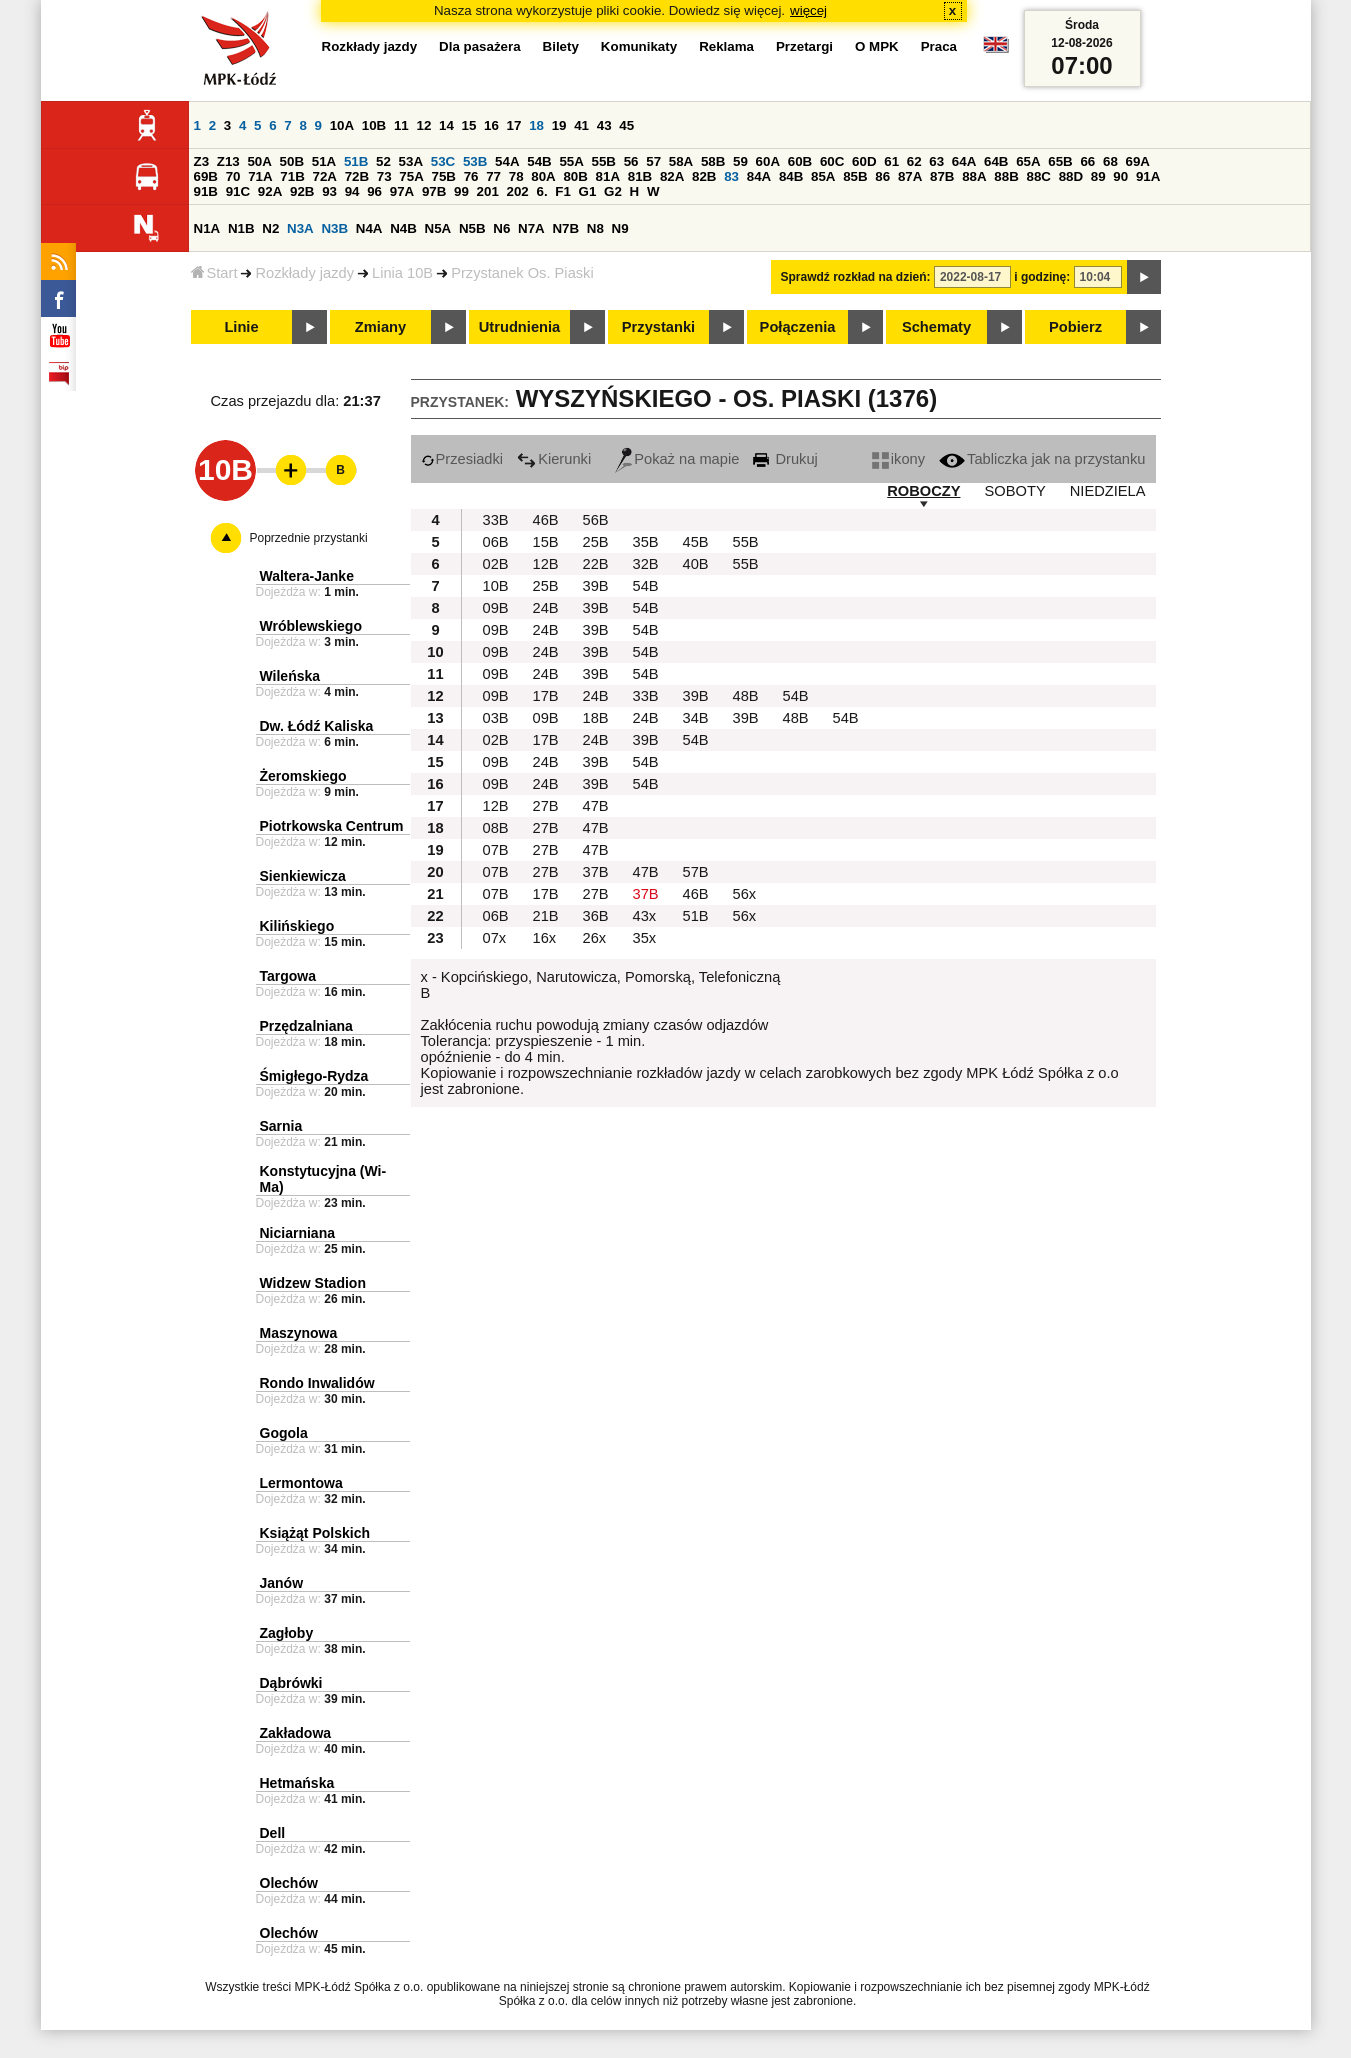  I want to click on 46B, so click(546, 520).